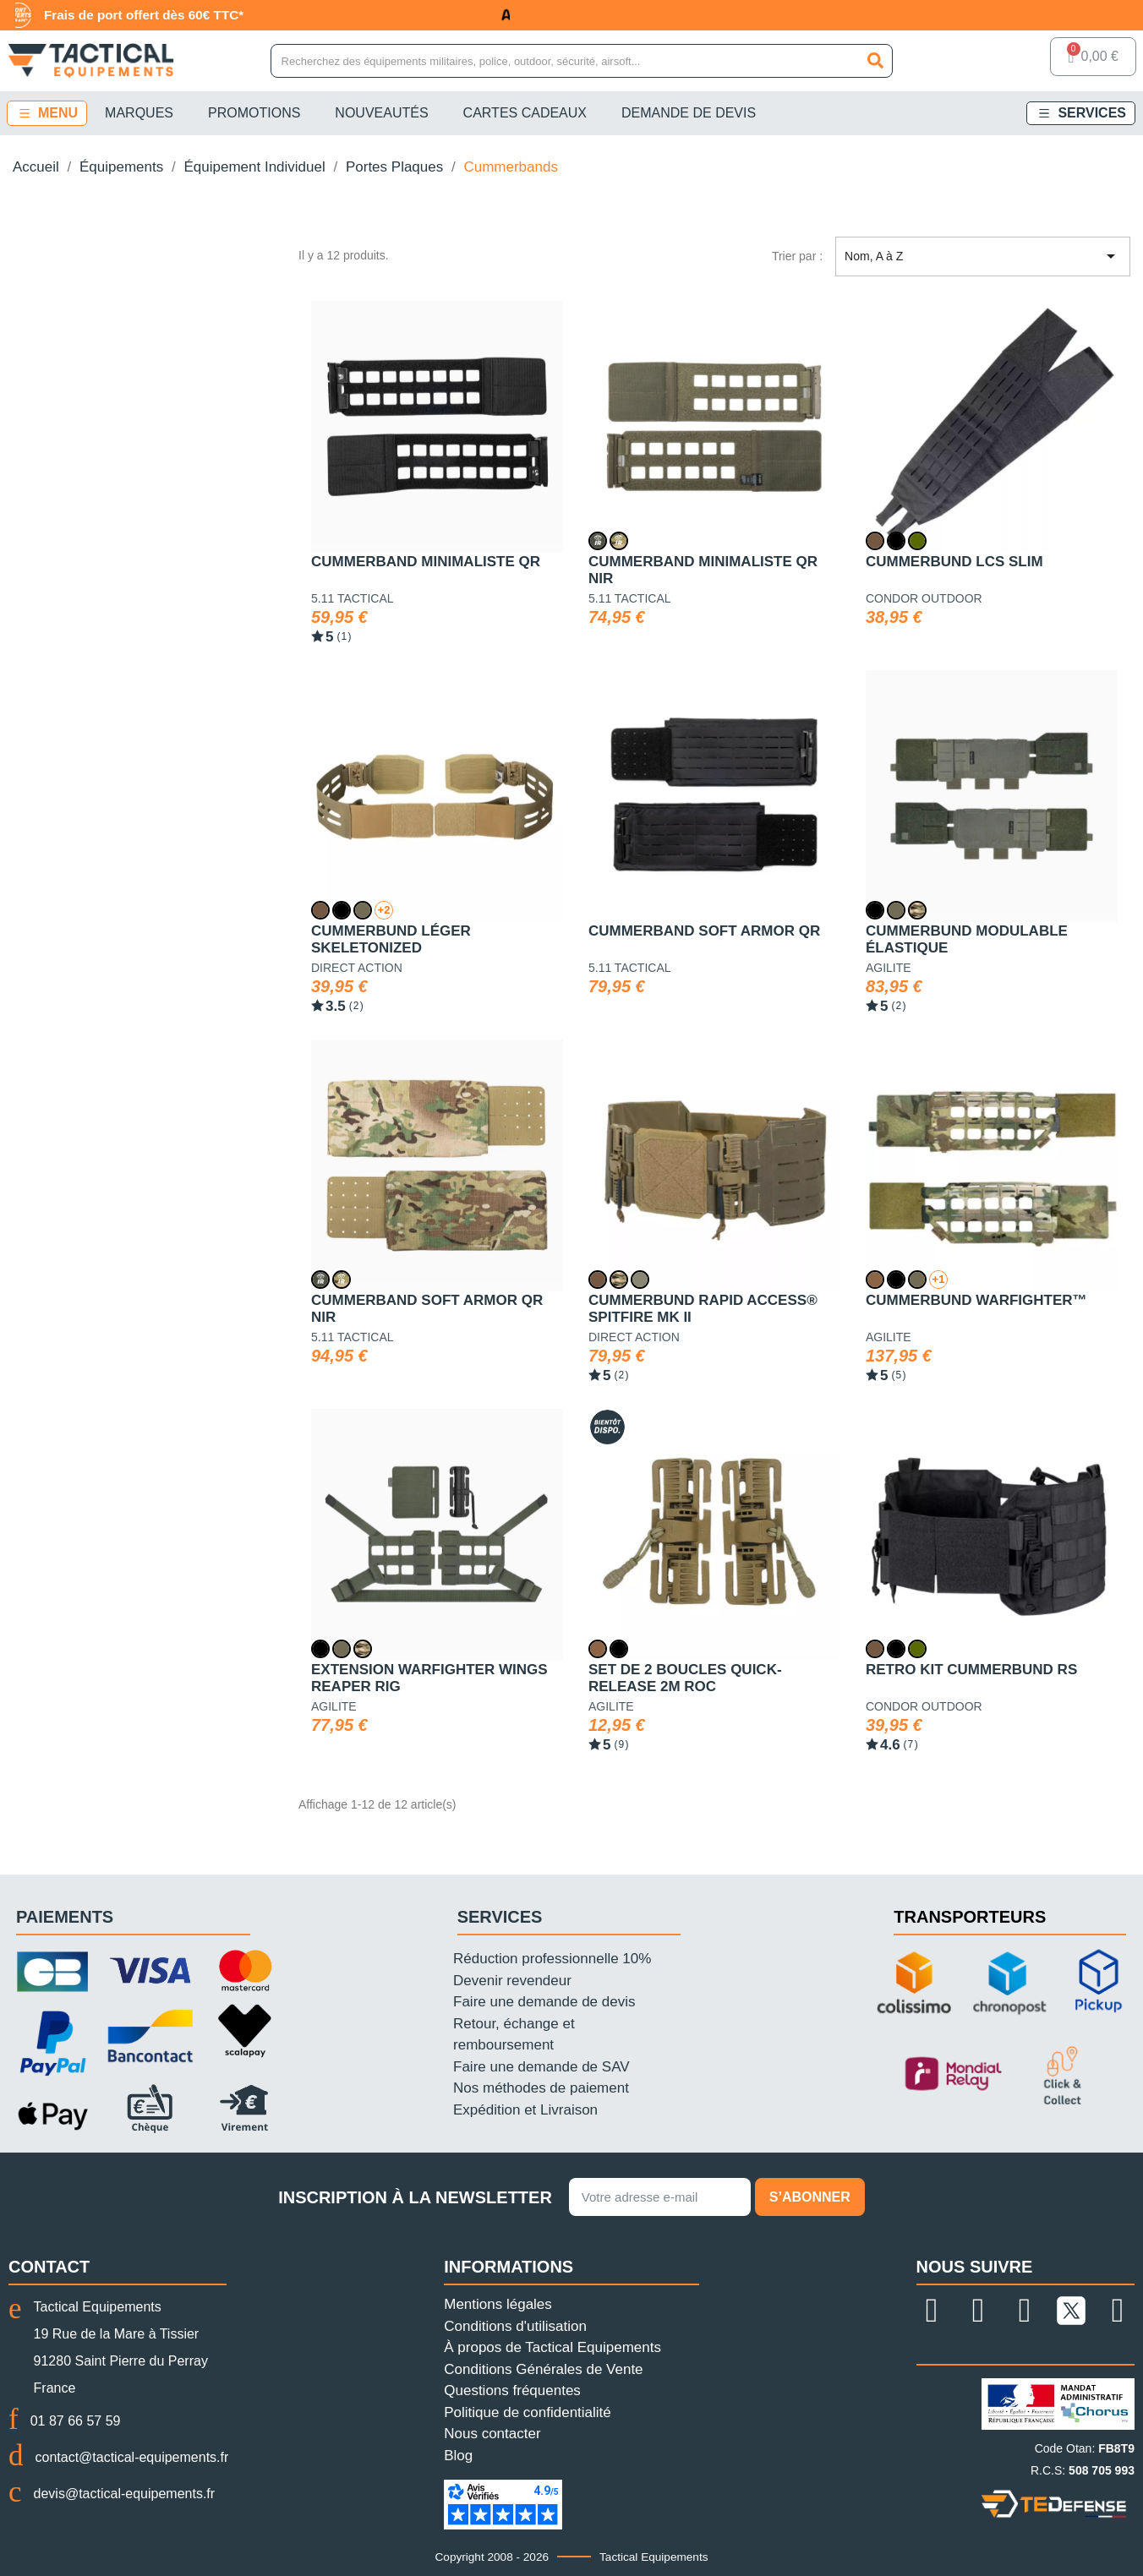 This screenshot has width=1143, height=2576. What do you see at coordinates (512, 1981) in the screenshot?
I see `Devenir revendeur` at bounding box center [512, 1981].